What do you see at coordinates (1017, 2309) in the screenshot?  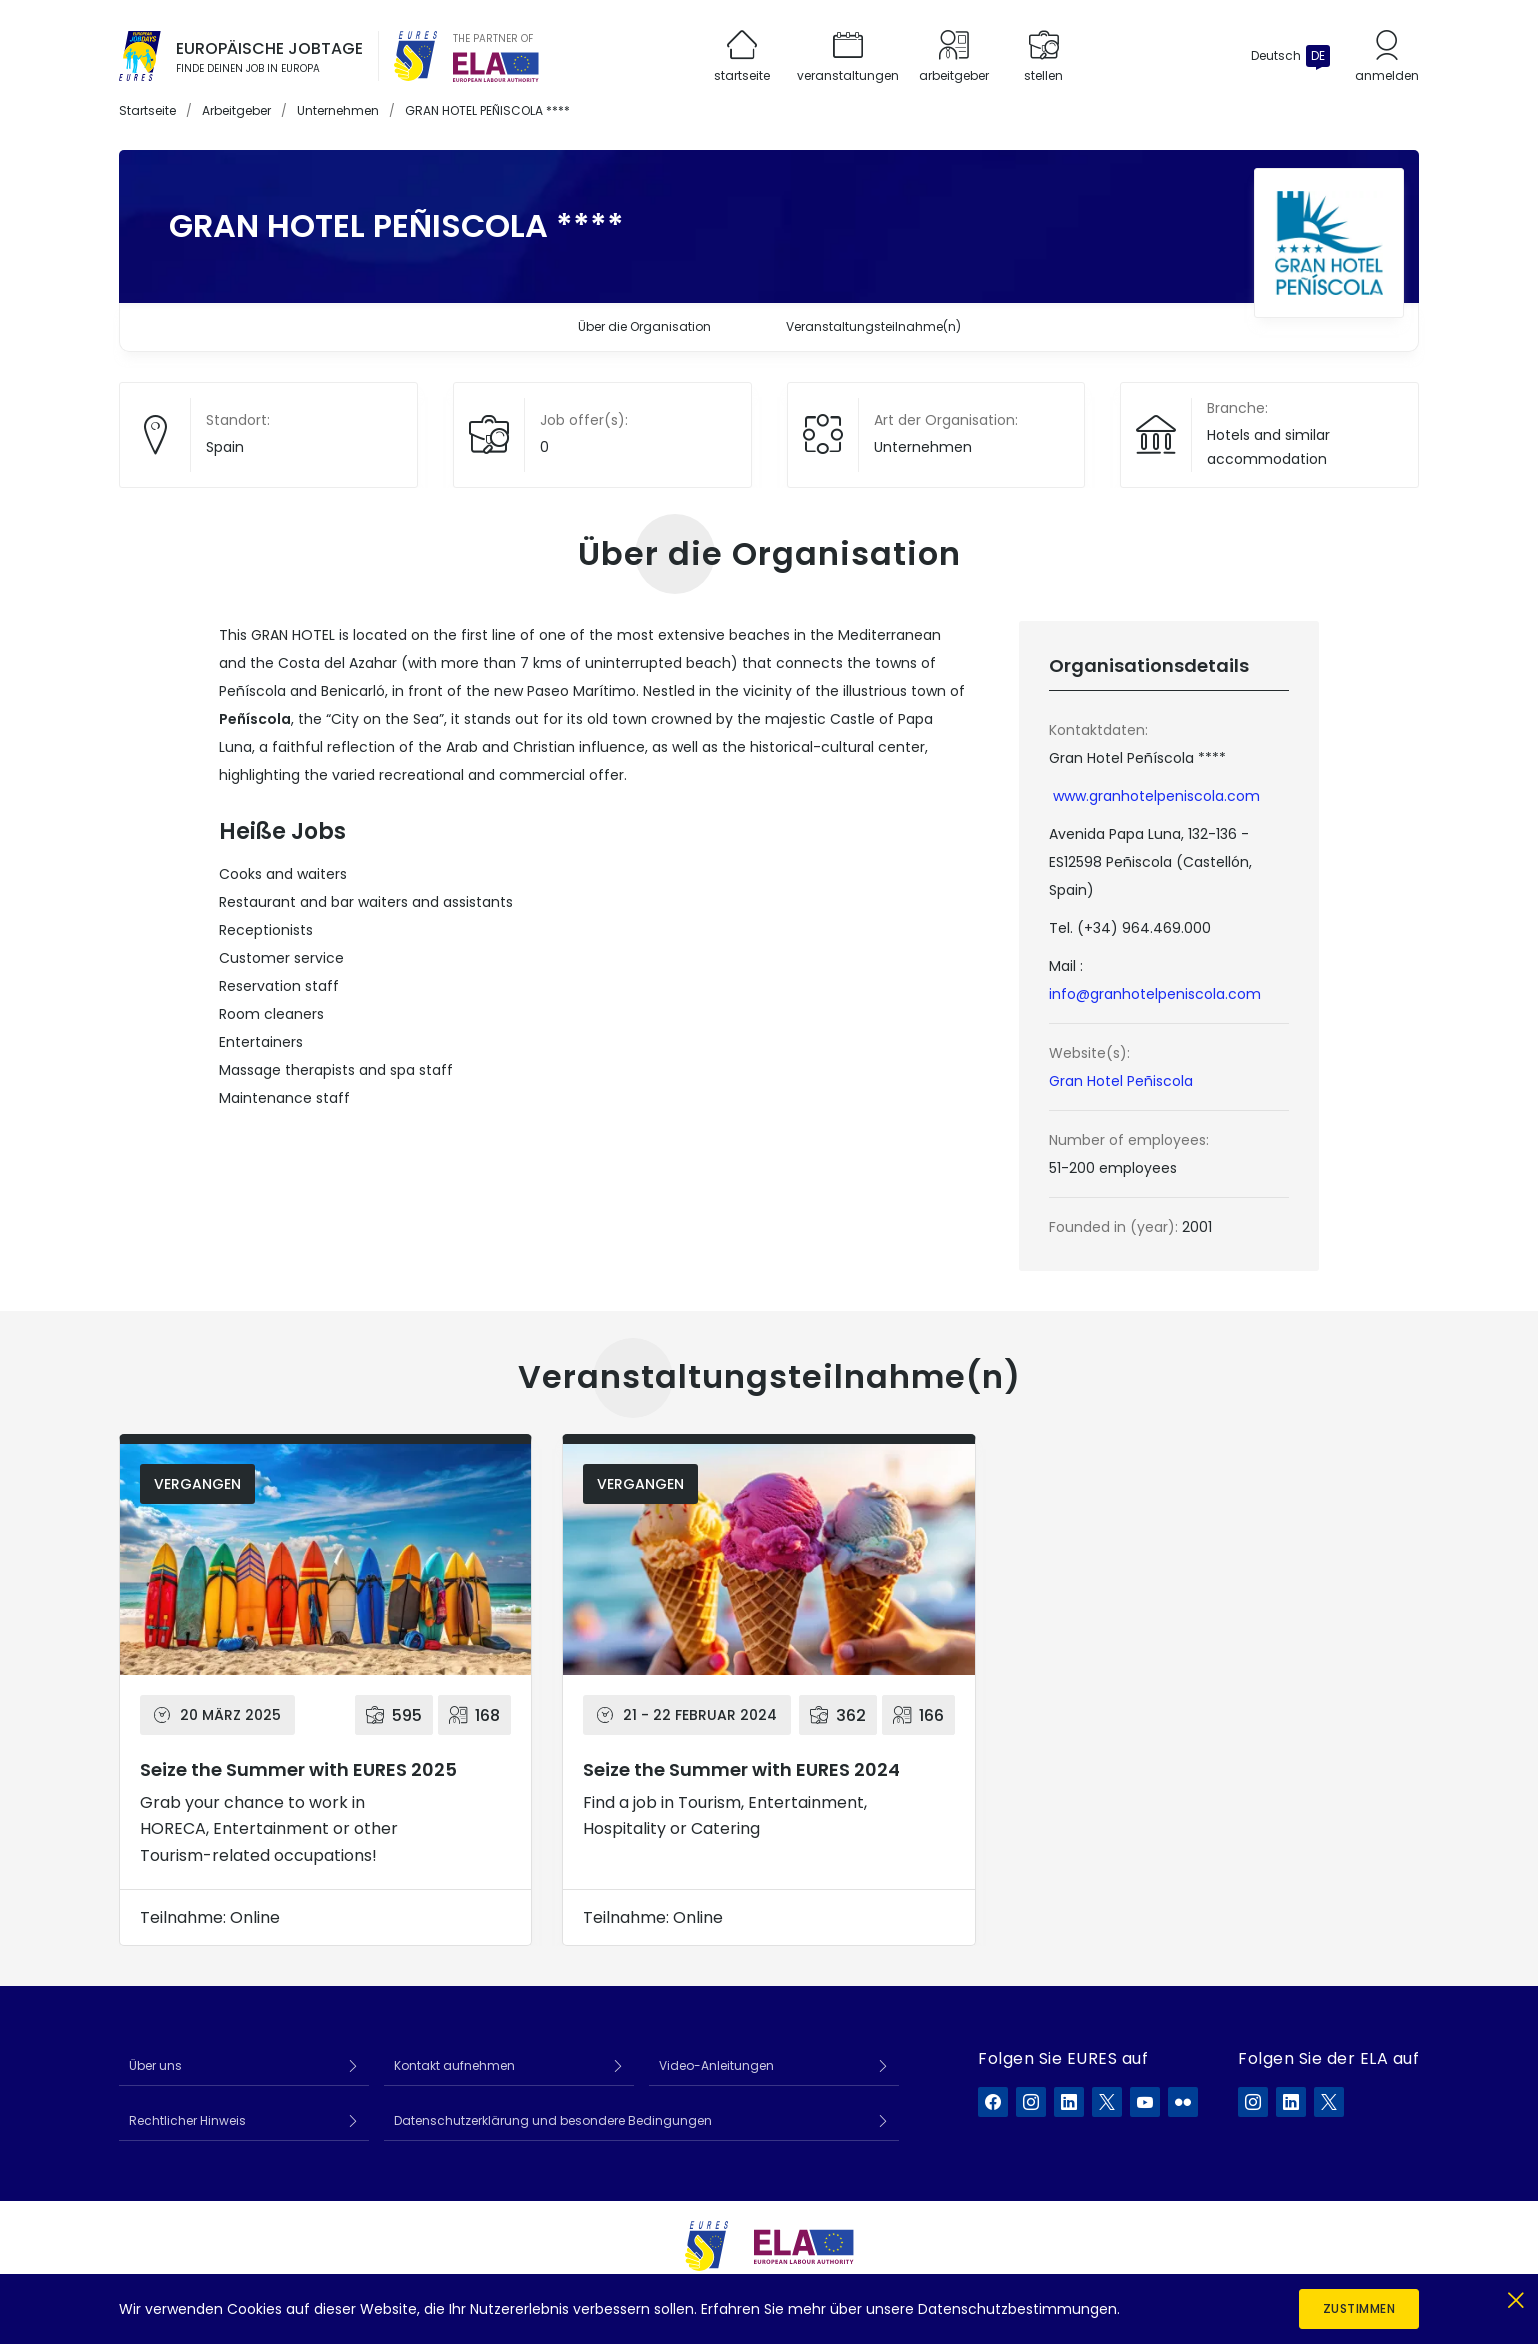 I see `Datenschutzbestimmungen` at bounding box center [1017, 2309].